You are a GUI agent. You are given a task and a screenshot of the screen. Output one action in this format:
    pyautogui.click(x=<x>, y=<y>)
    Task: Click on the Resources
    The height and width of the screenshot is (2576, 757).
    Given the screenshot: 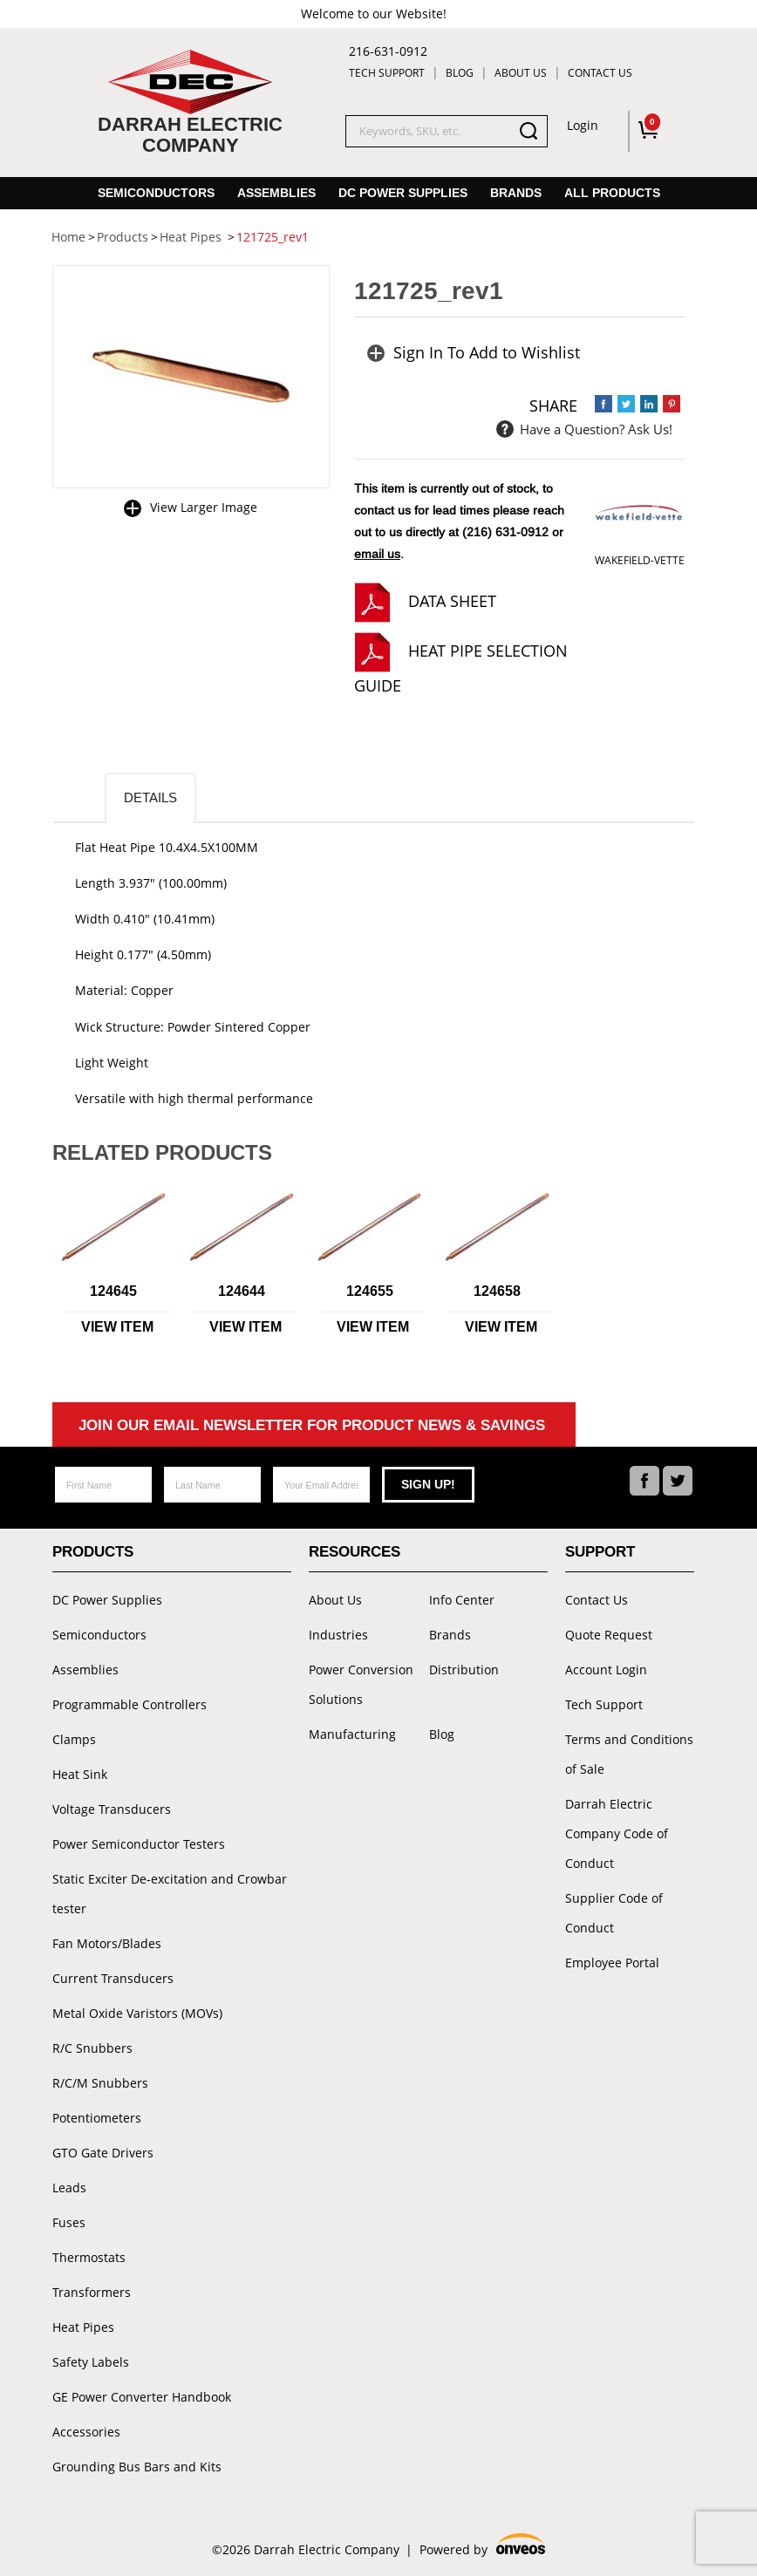 What is the action you would take?
    pyautogui.click(x=354, y=1552)
    